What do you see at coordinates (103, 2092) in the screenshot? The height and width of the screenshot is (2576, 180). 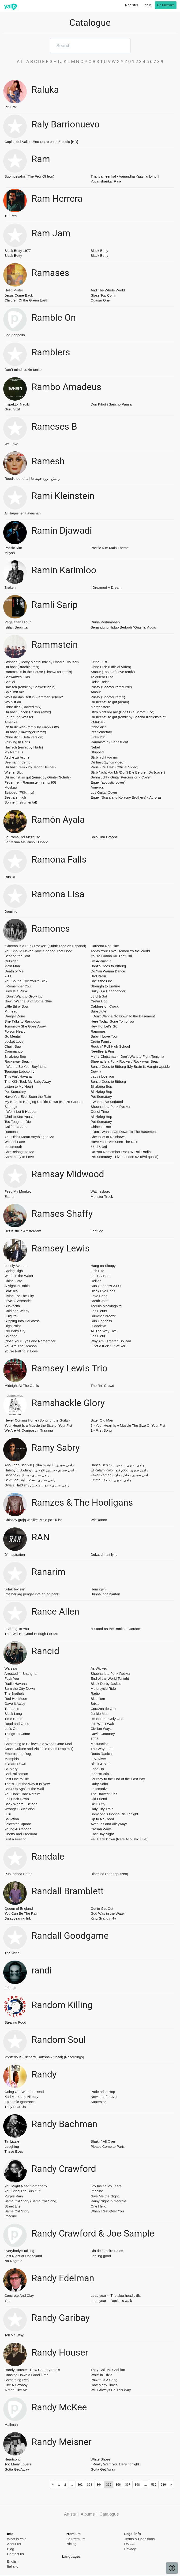 I see `Proletarian Hop` at bounding box center [103, 2092].